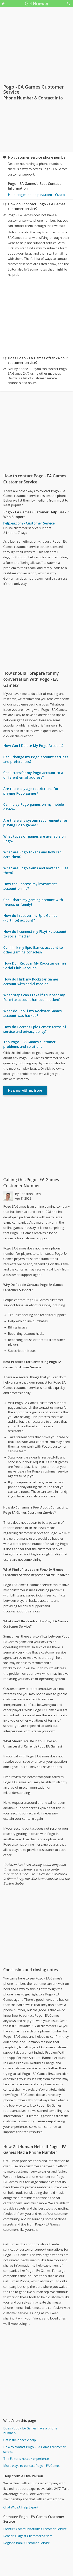  I want to click on Get issue-specific help, so click(19, 2440).